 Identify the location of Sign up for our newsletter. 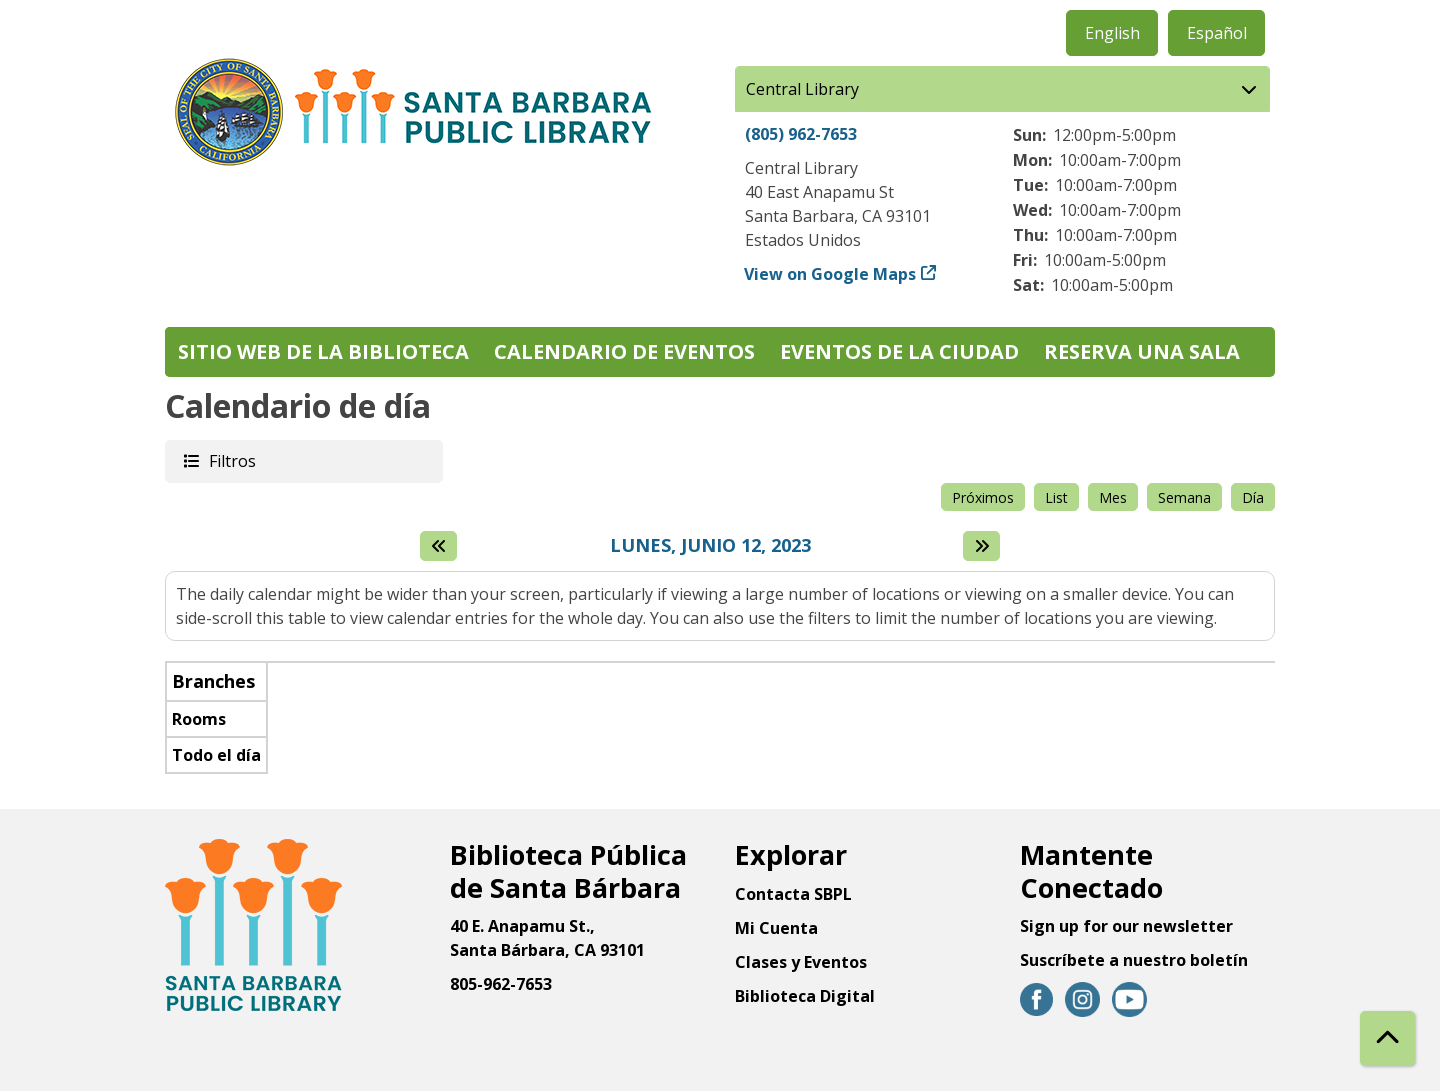
(1126, 926).